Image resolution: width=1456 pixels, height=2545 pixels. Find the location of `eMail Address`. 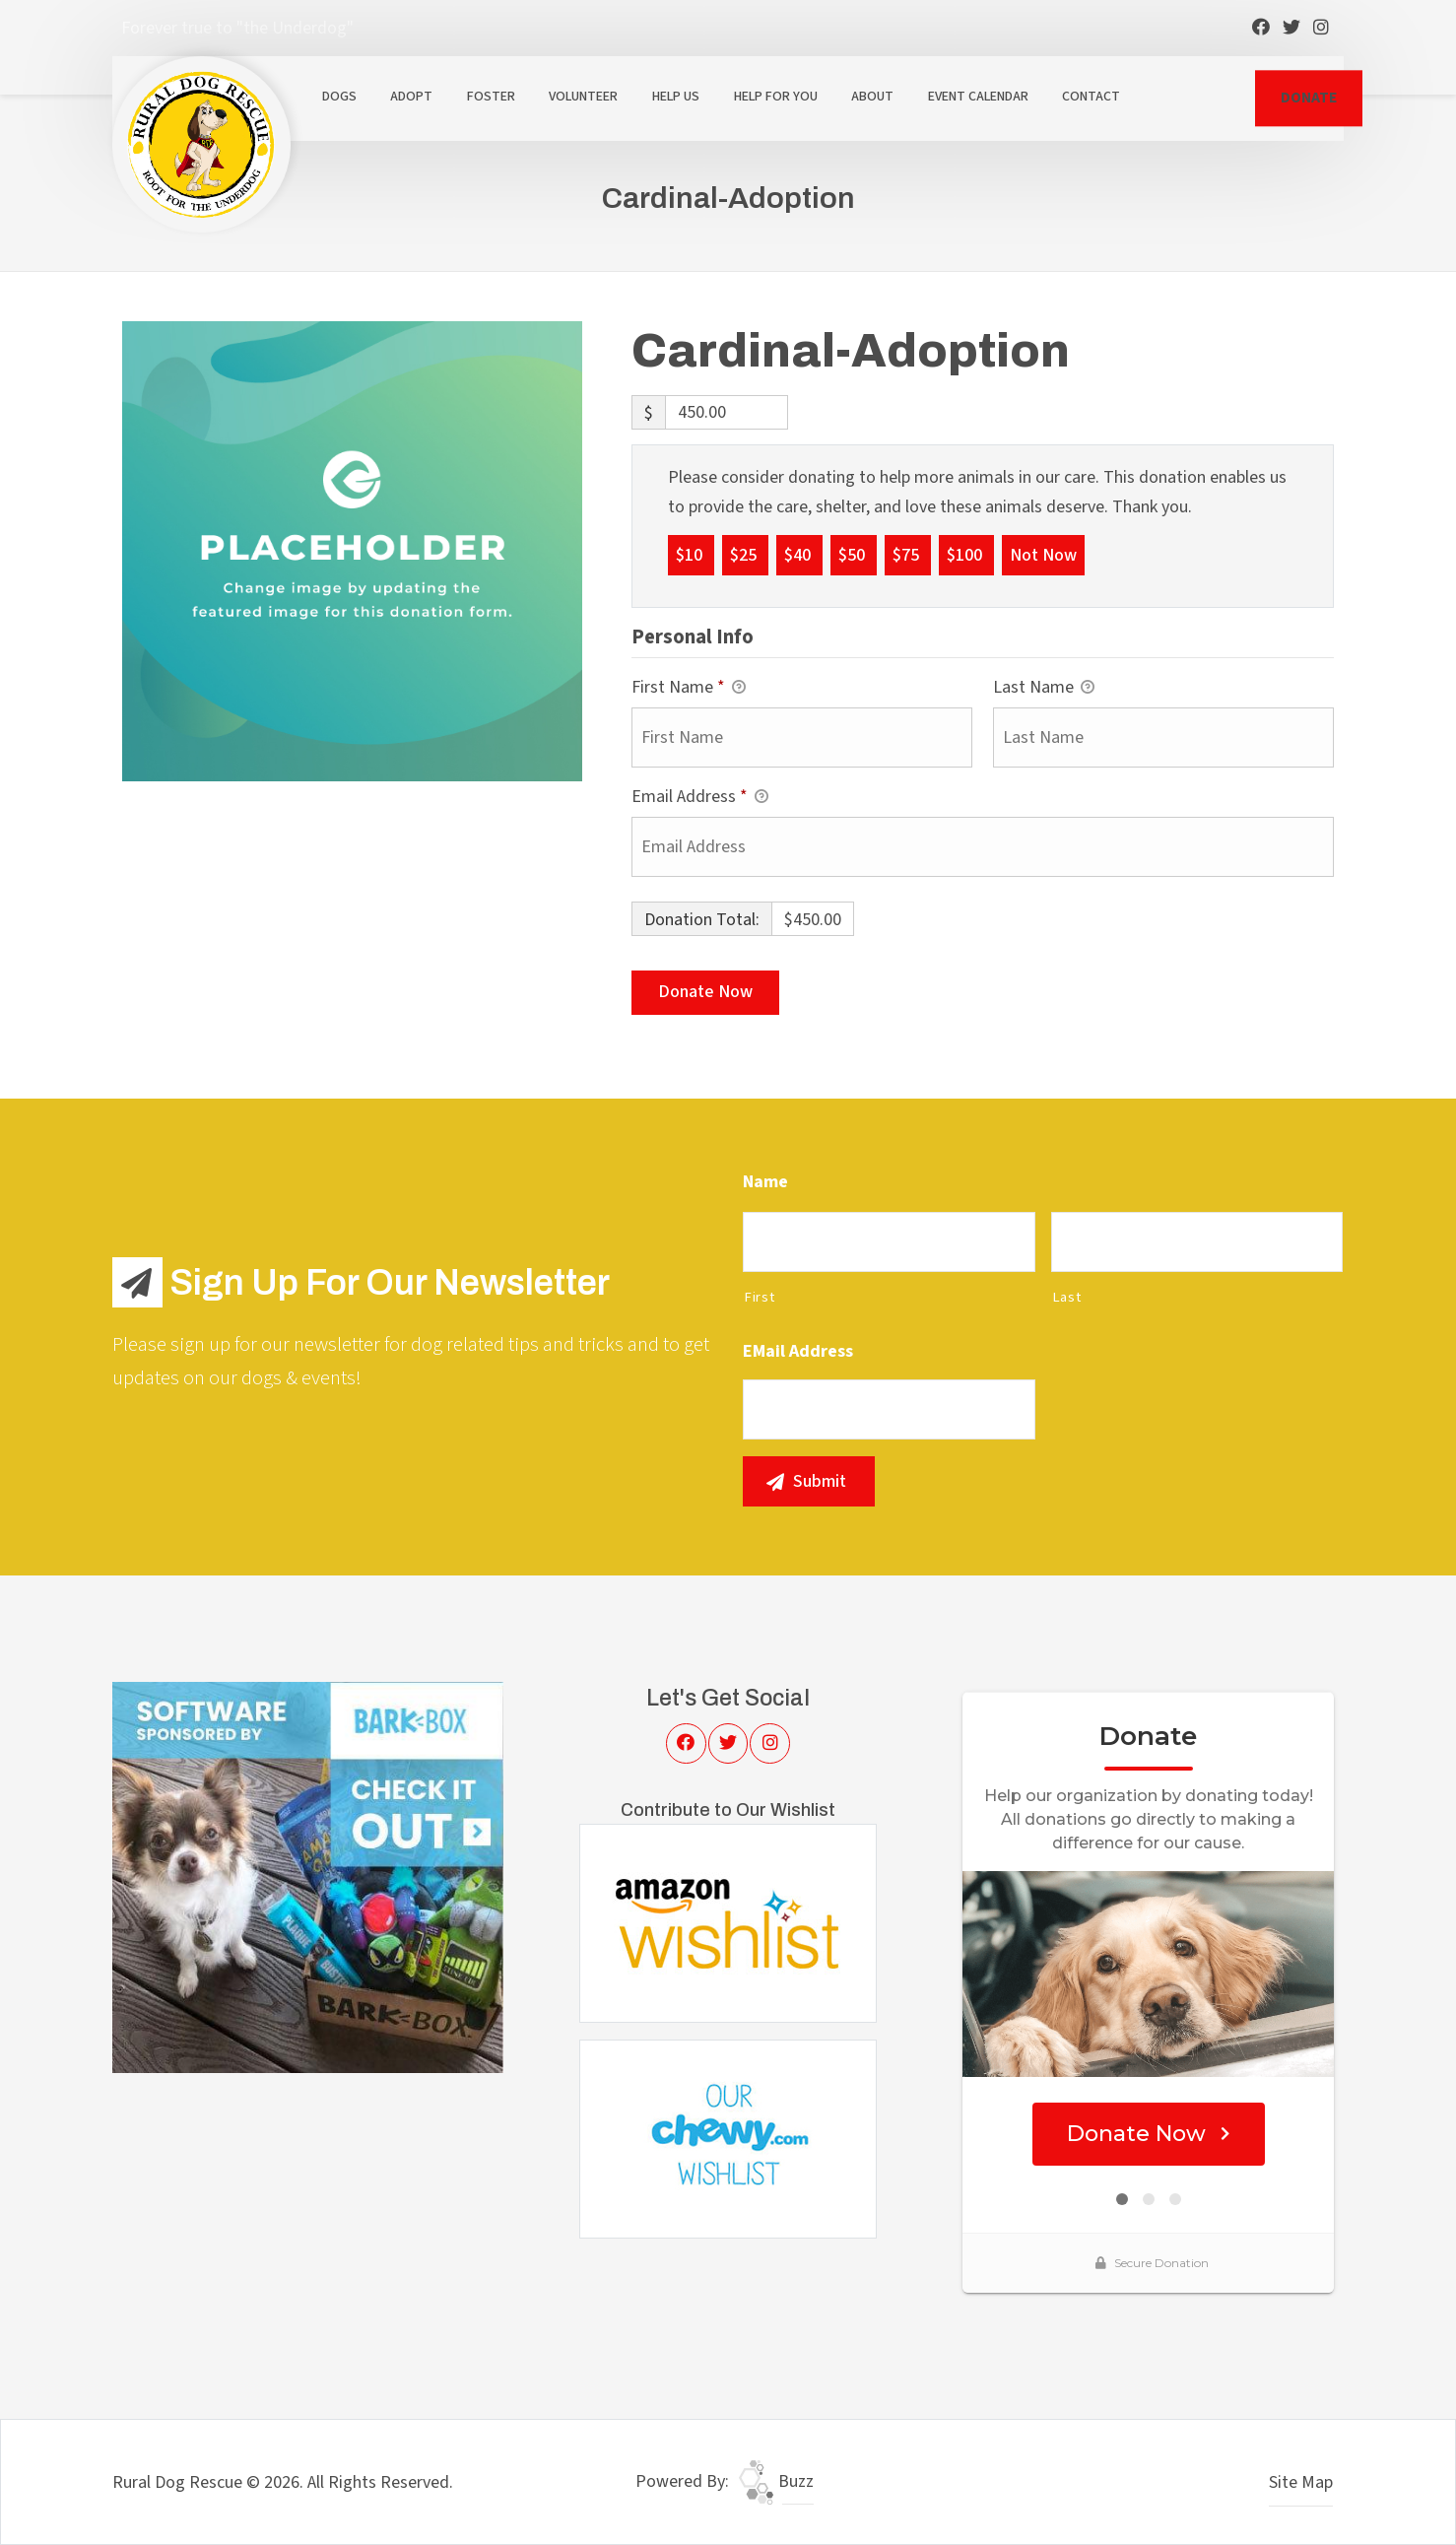

eMail Address is located at coordinates (798, 1351).